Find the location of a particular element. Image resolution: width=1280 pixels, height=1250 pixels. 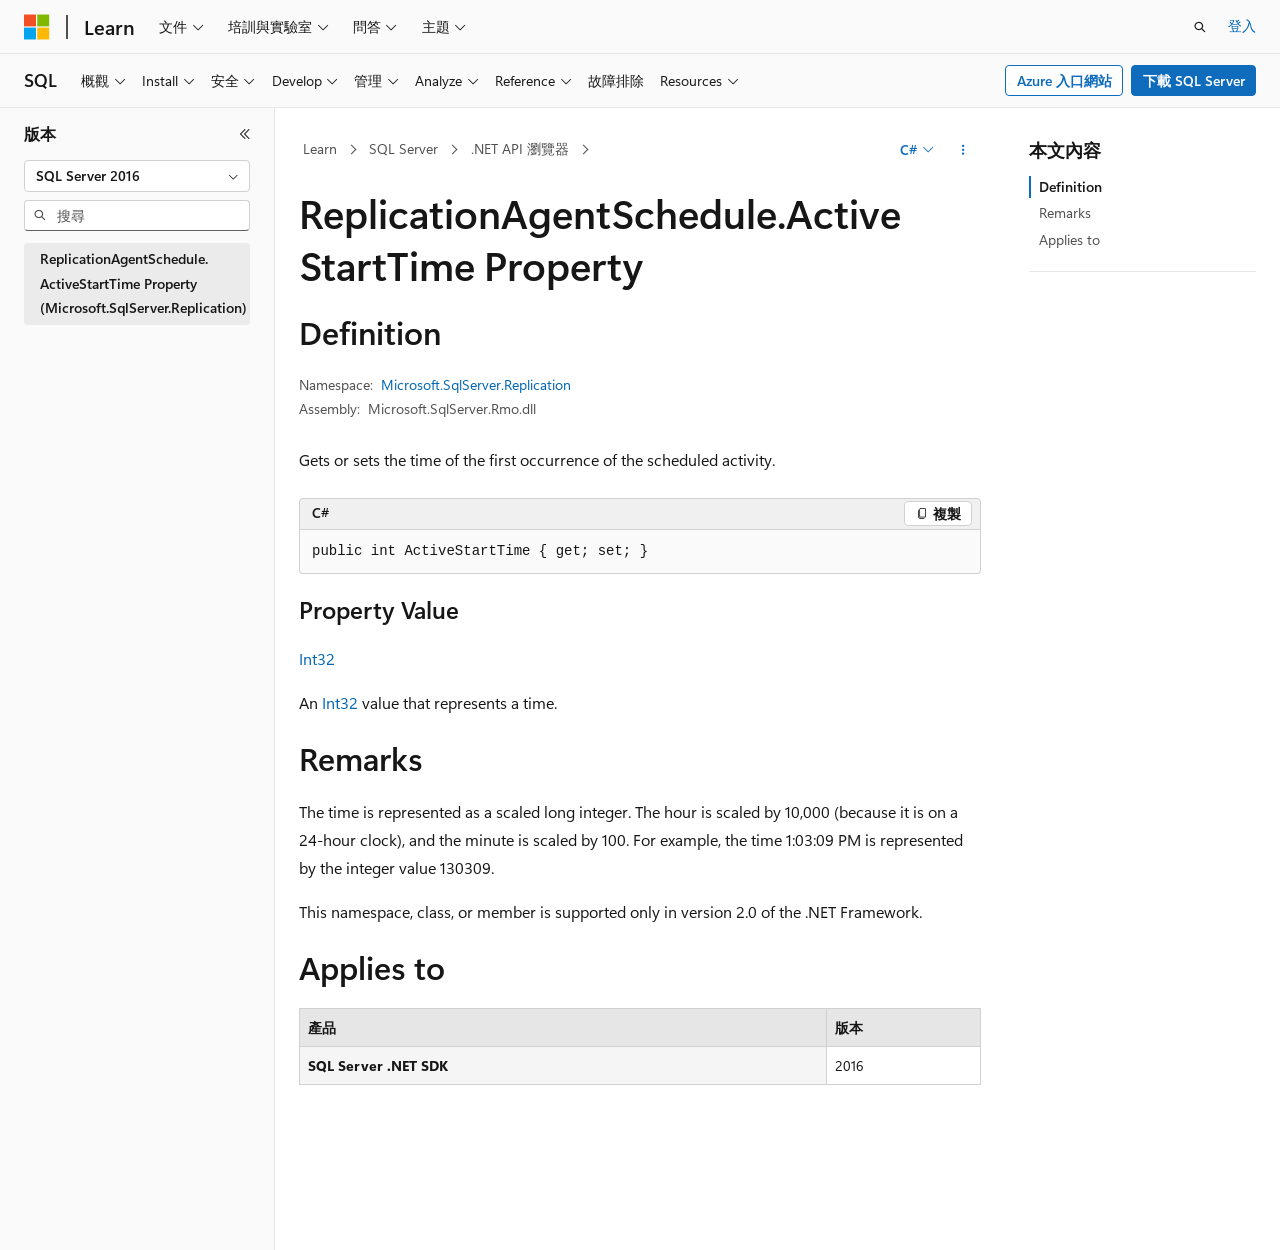

[摺疊] is located at coordinates (245, 134).